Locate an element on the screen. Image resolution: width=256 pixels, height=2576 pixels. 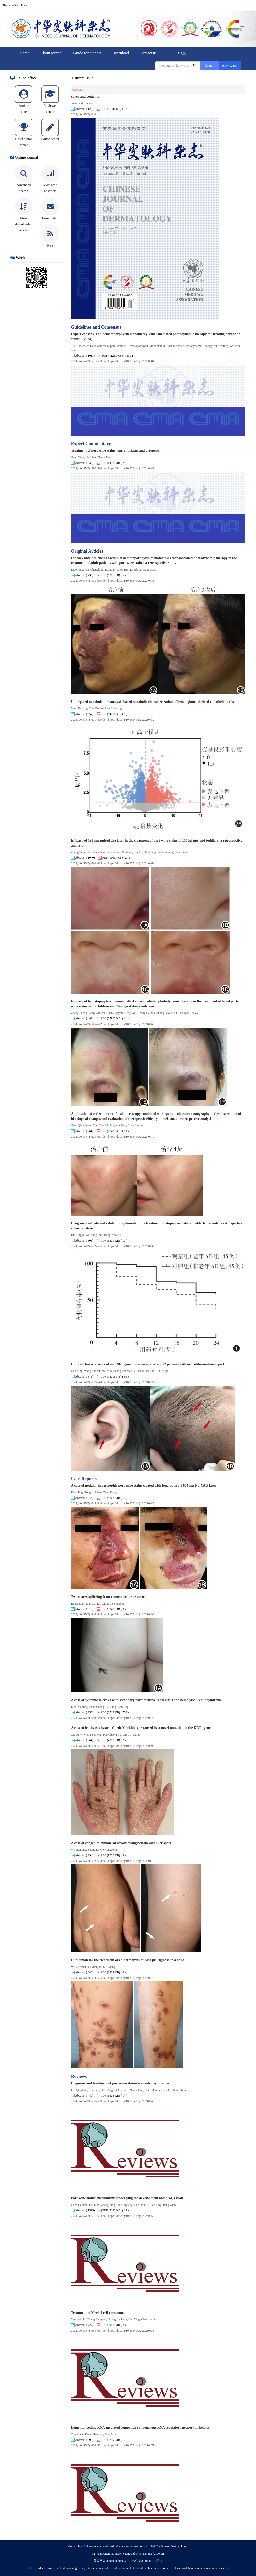
Dupilumab for the treatment of epidermolysis bullosa pruriginosa in a child is located at coordinates (127, 1960).